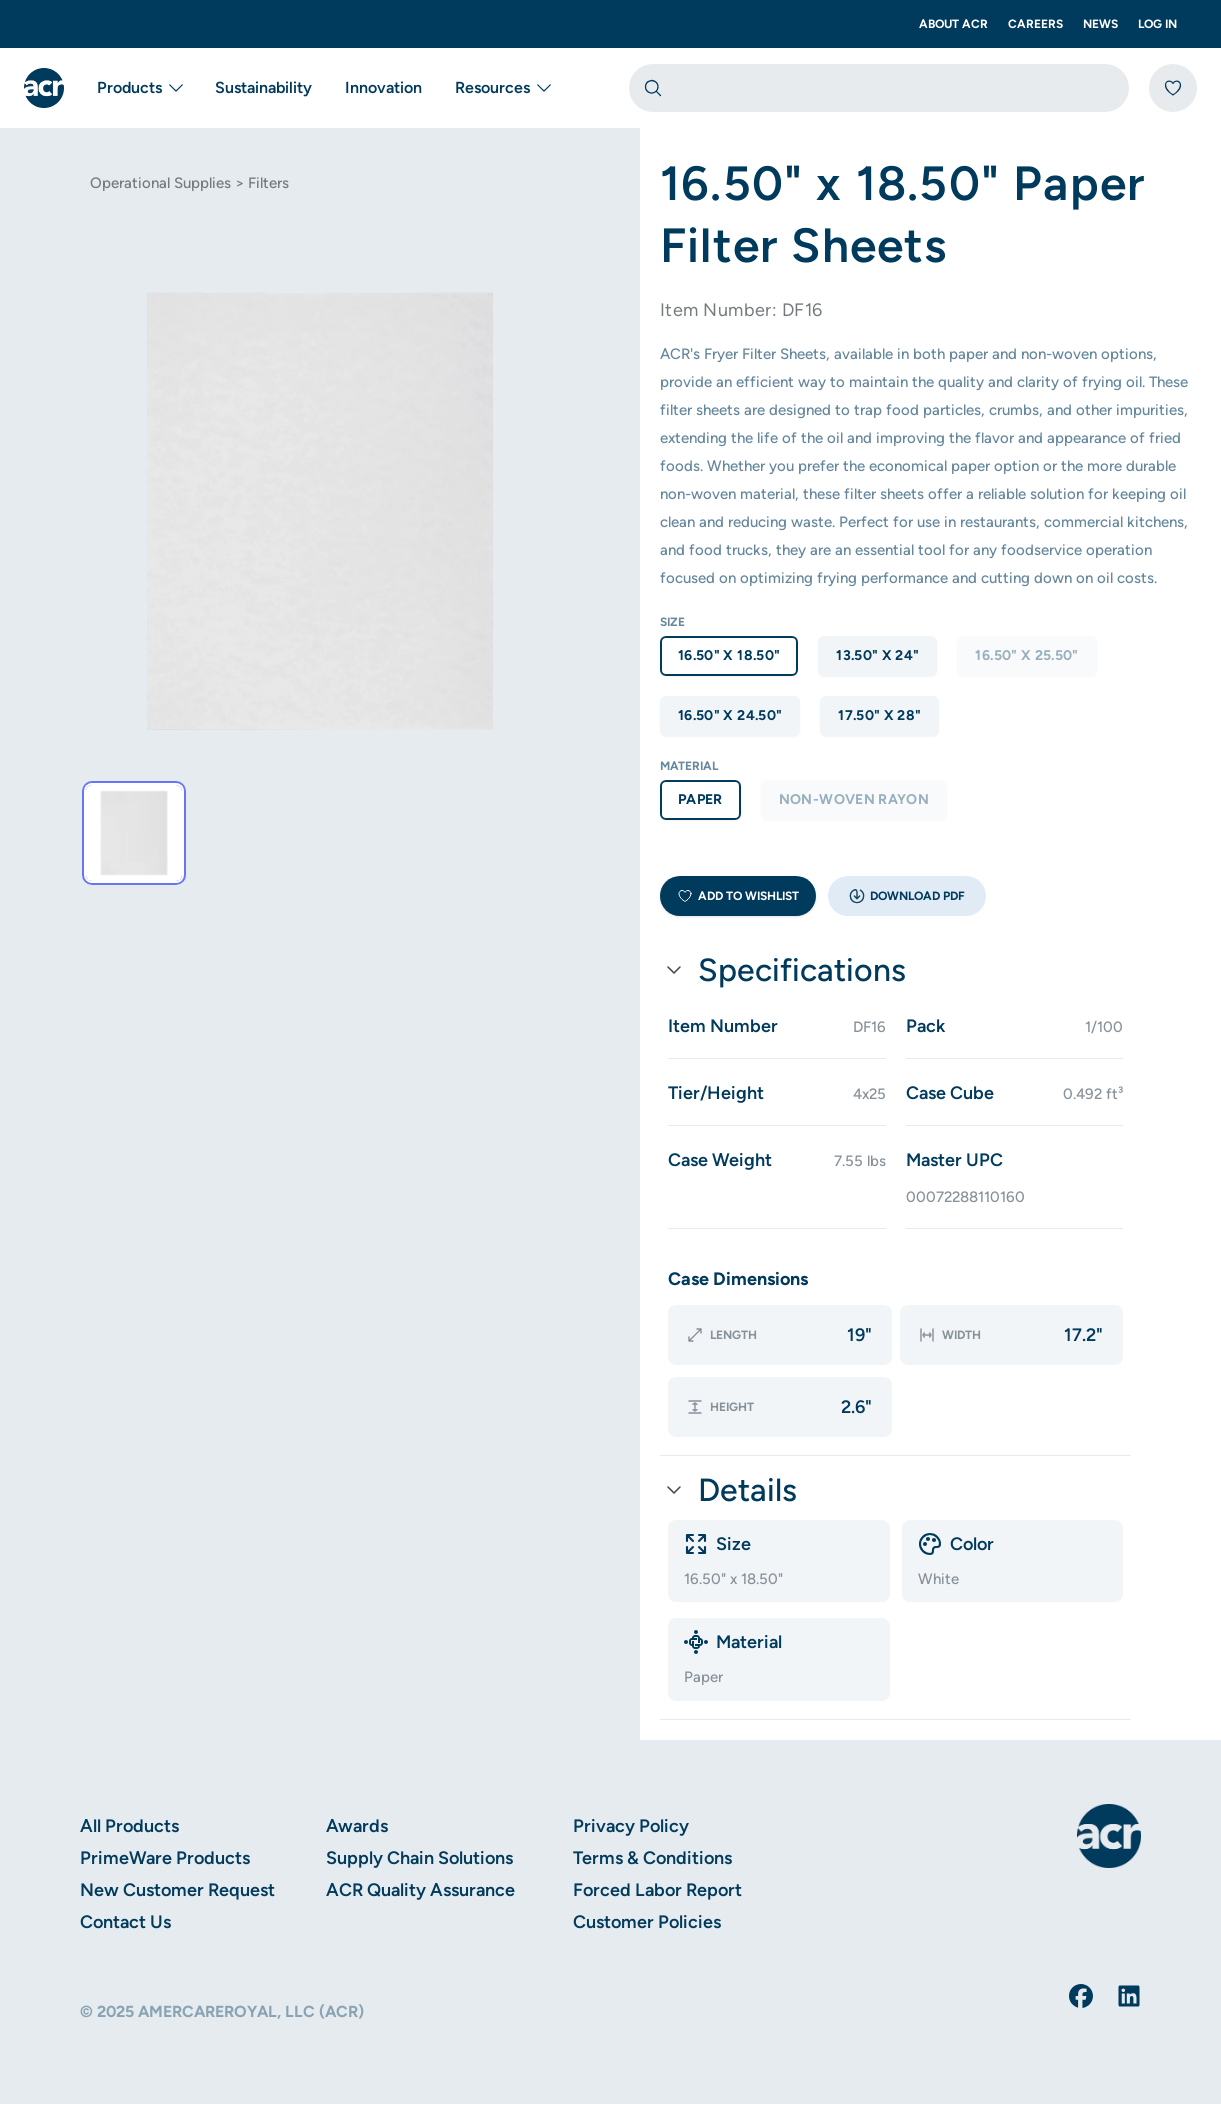  What do you see at coordinates (125, 1922) in the screenshot?
I see `Contact Us` at bounding box center [125, 1922].